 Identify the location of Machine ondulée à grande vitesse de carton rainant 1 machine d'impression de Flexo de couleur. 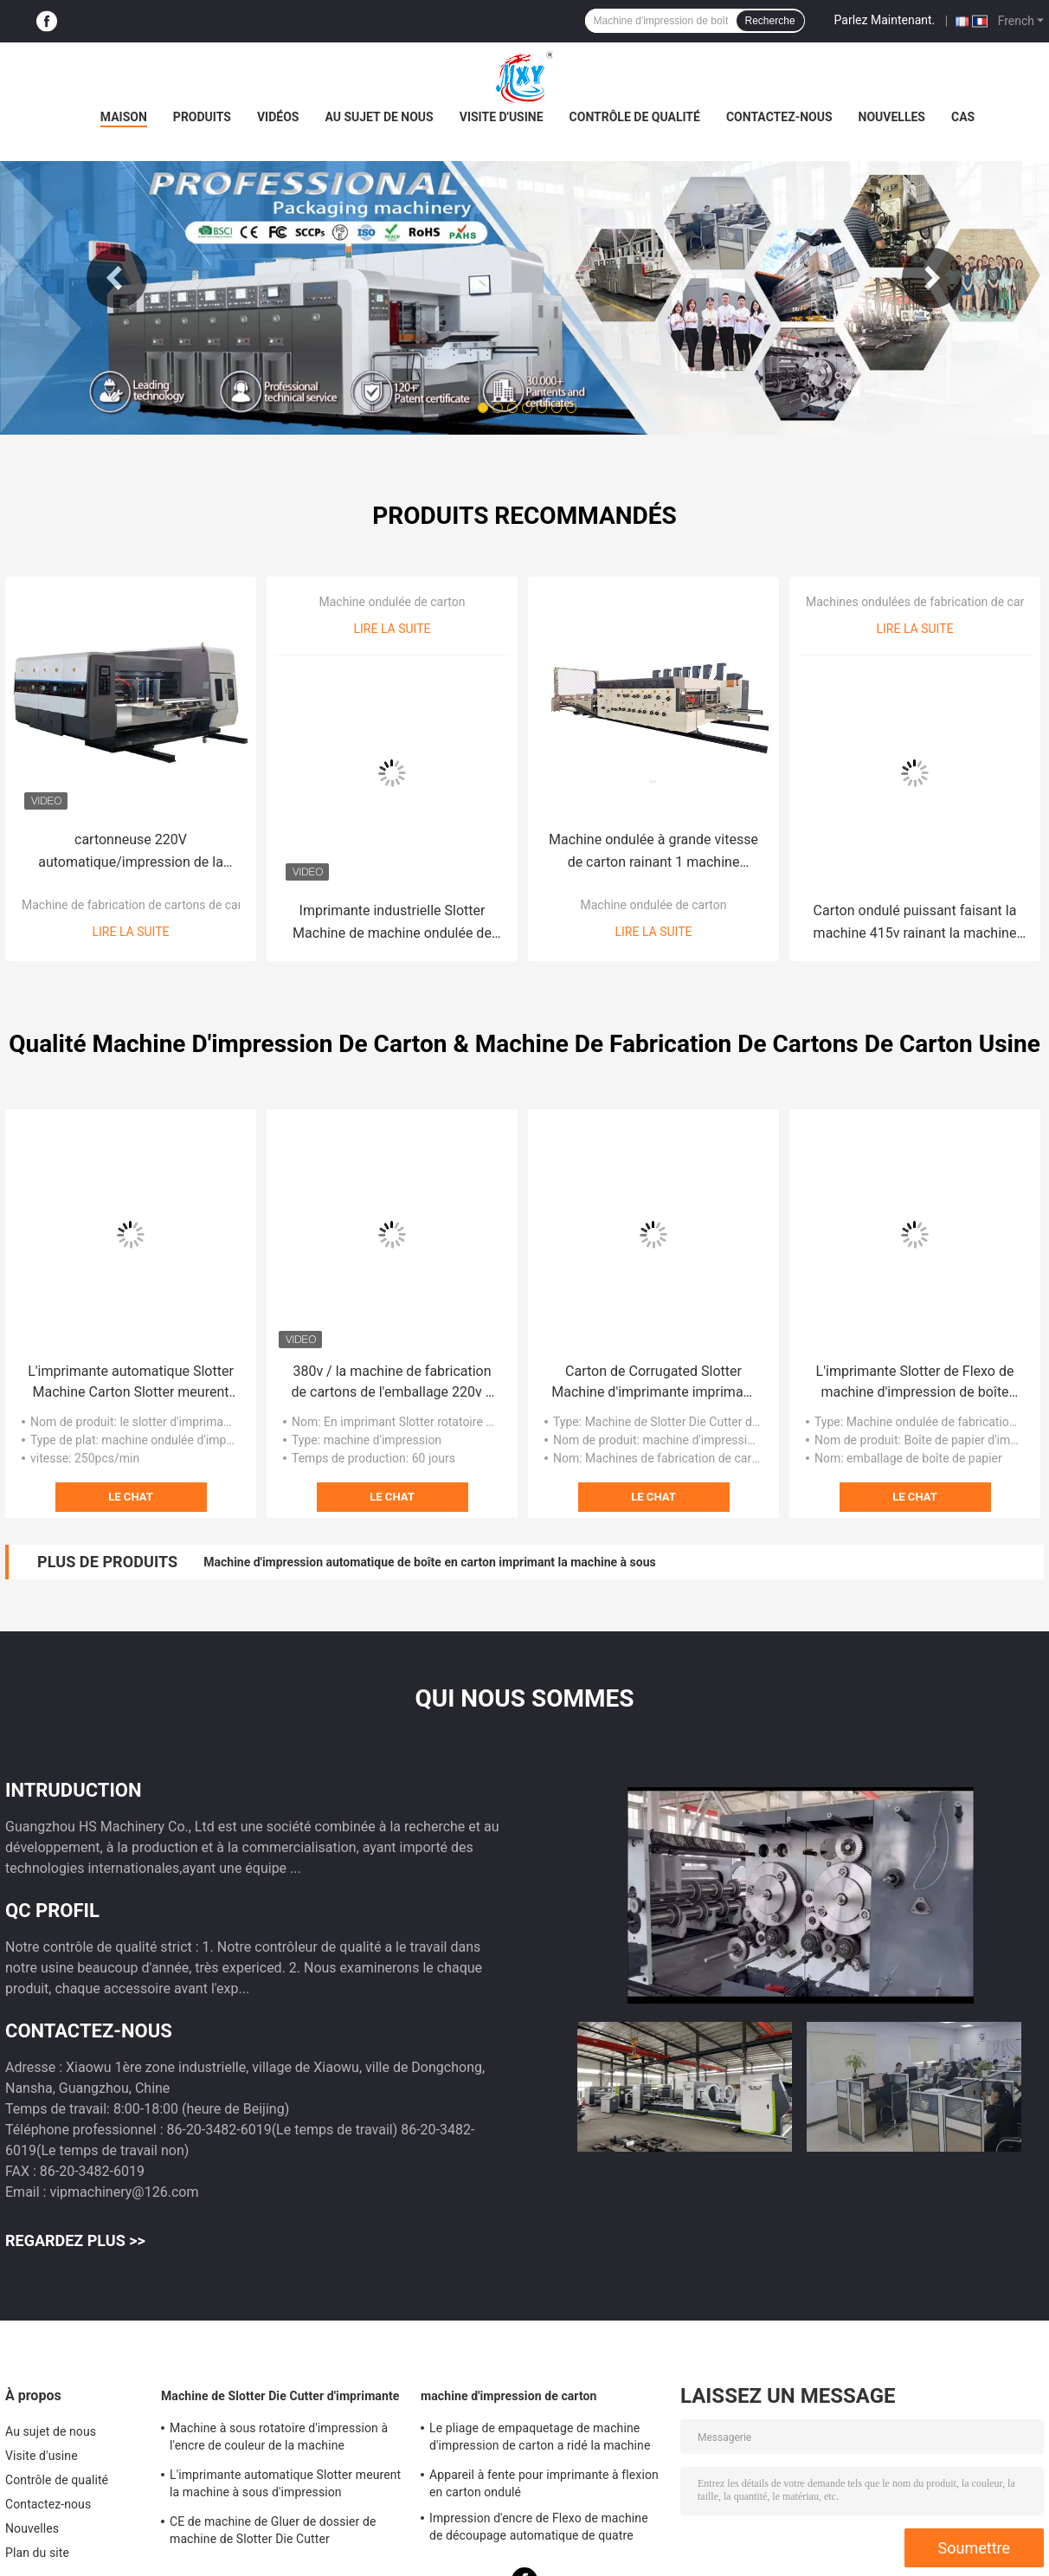
(653, 852).